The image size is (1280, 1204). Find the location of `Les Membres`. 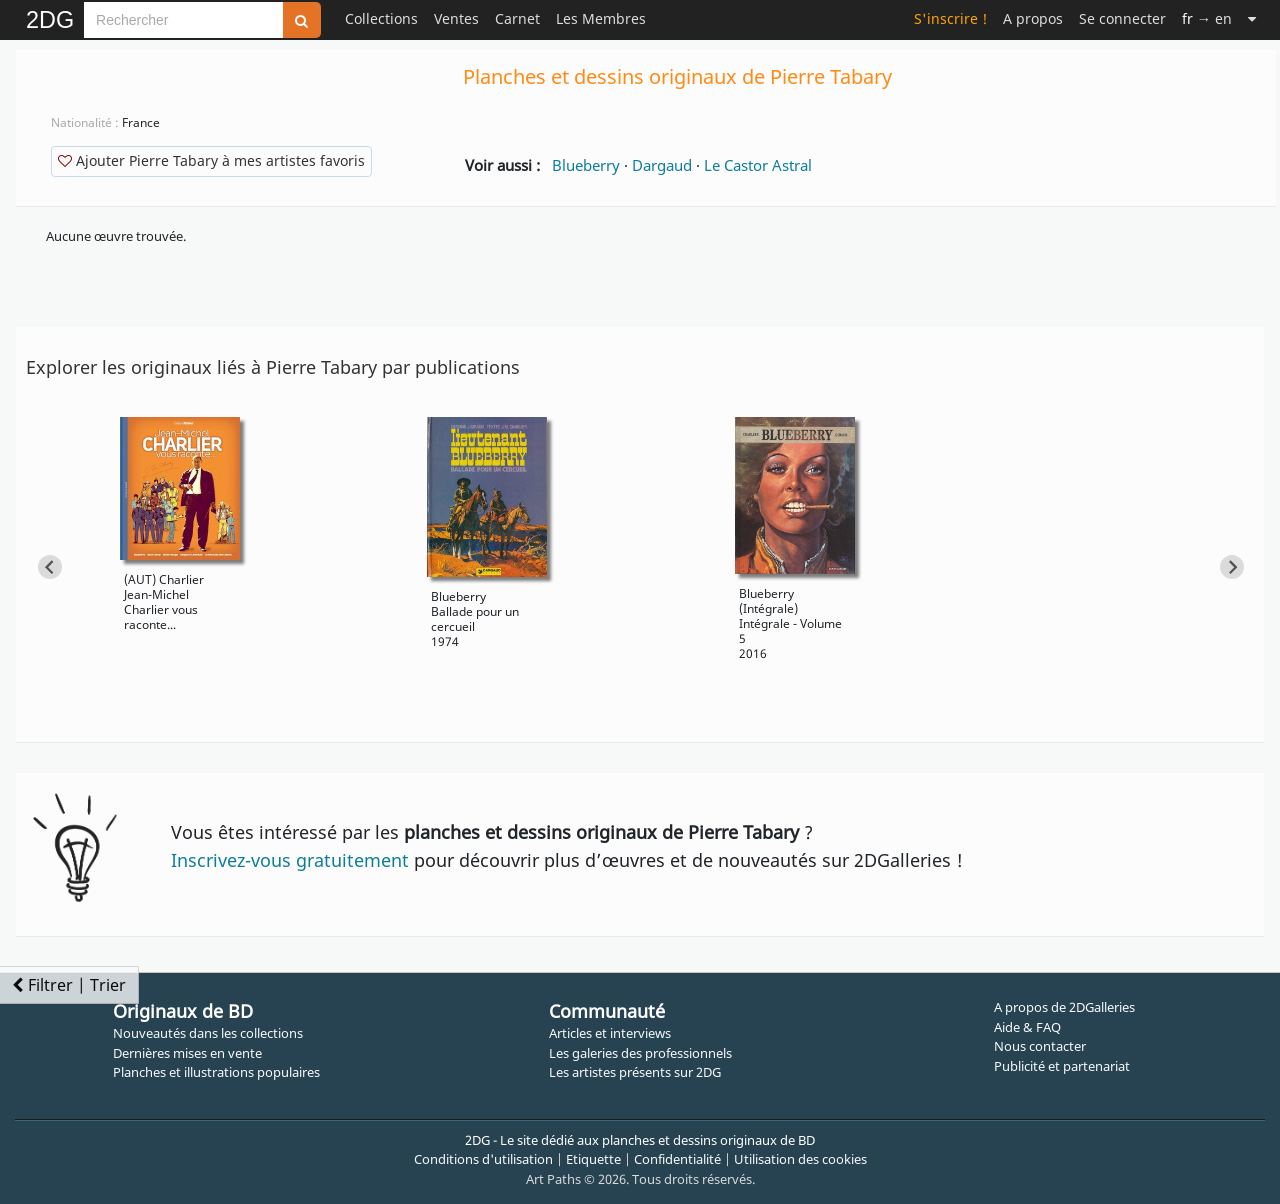

Les Membres is located at coordinates (601, 18).